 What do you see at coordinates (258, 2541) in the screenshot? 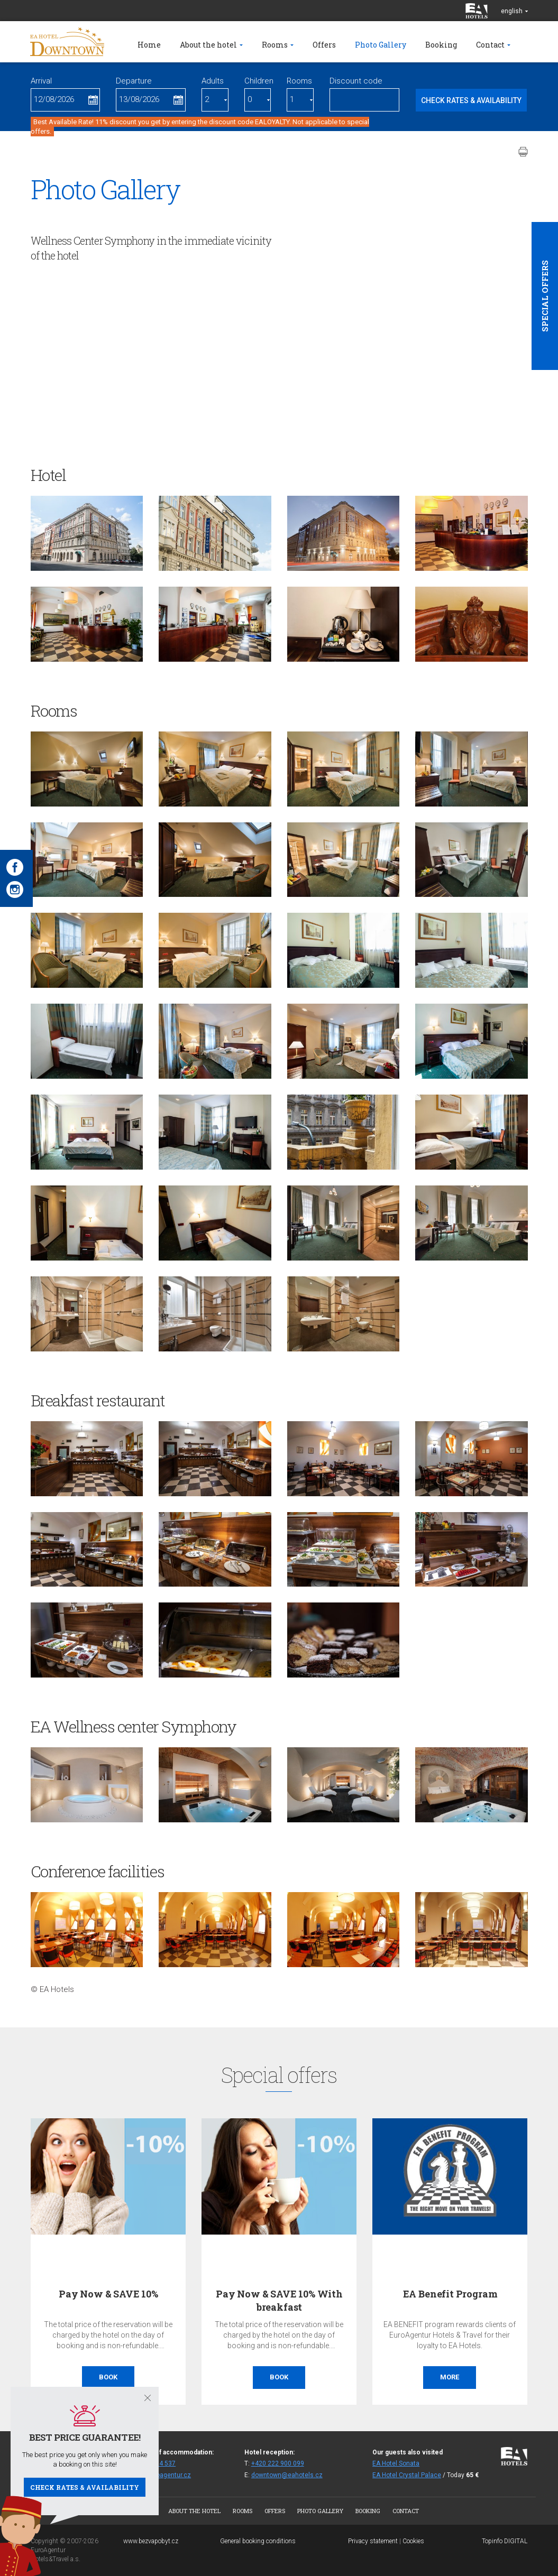
I see `General booking conditions` at bounding box center [258, 2541].